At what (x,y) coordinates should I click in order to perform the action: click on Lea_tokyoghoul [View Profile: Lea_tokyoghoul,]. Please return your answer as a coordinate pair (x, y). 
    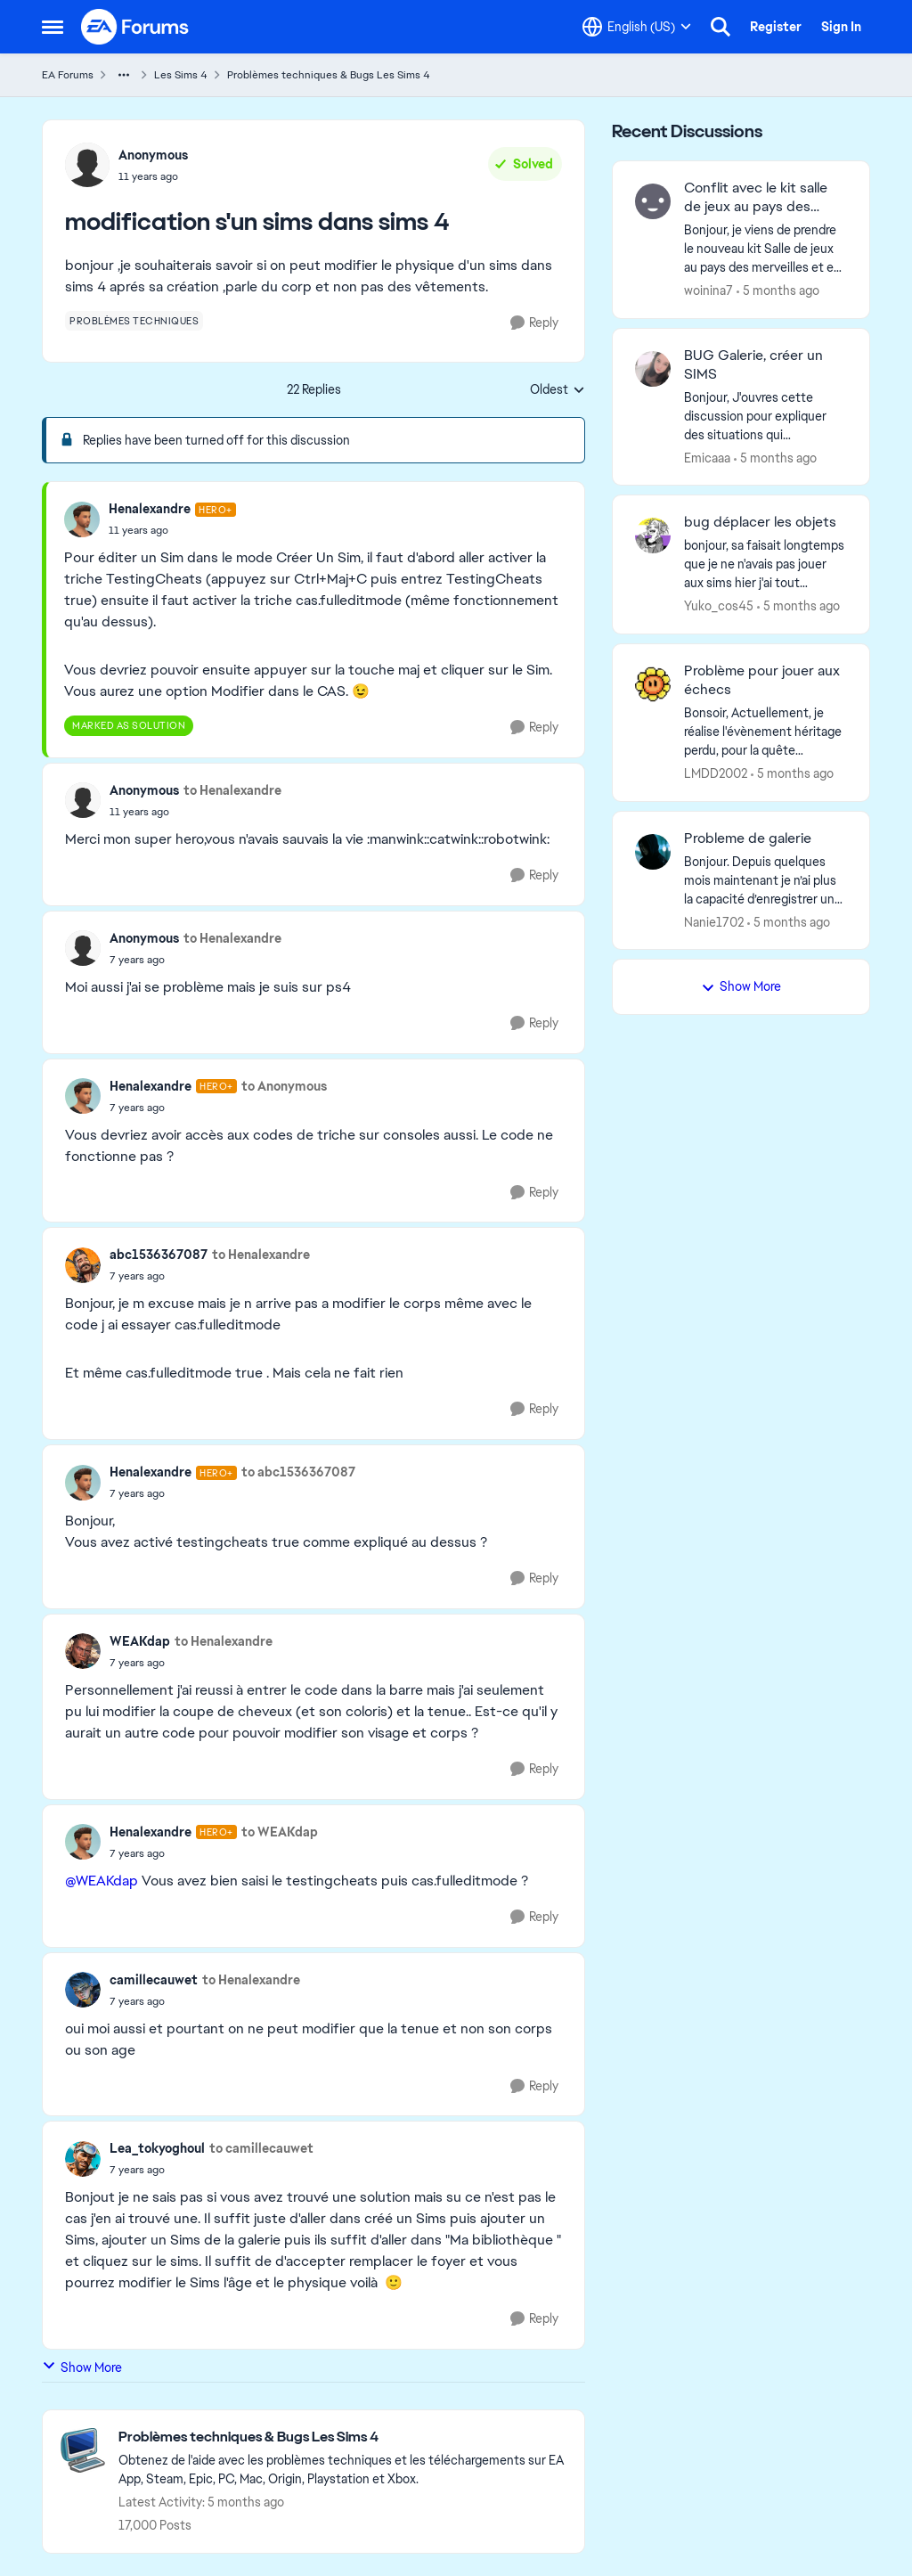
    Looking at the image, I should click on (157, 2148).